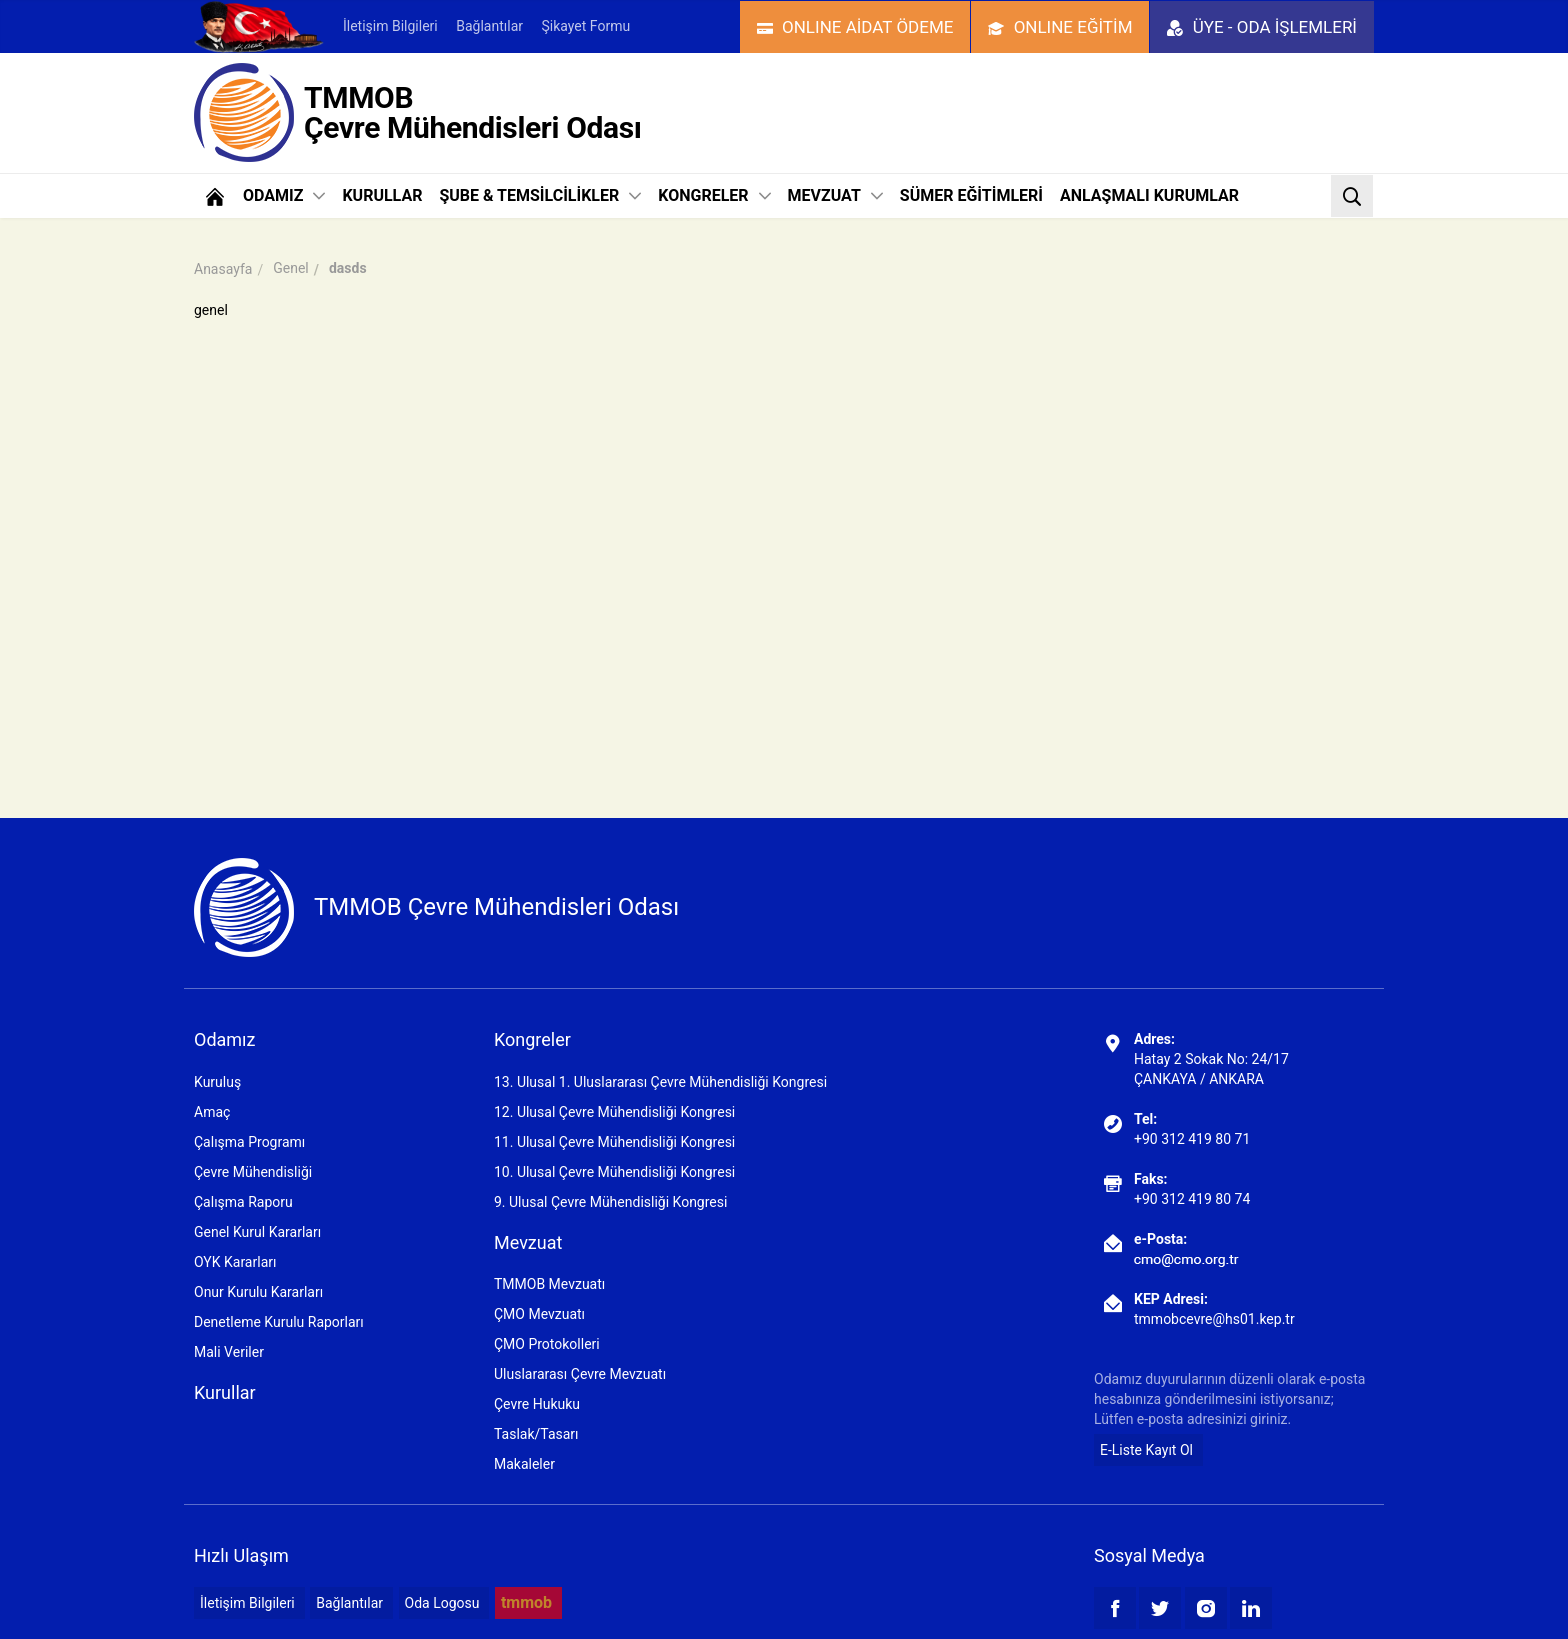 This screenshot has width=1568, height=1639. Describe the element at coordinates (614, 1112) in the screenshot. I see `12. Ulusal Çevre Mühendisliği Kongresi` at that location.